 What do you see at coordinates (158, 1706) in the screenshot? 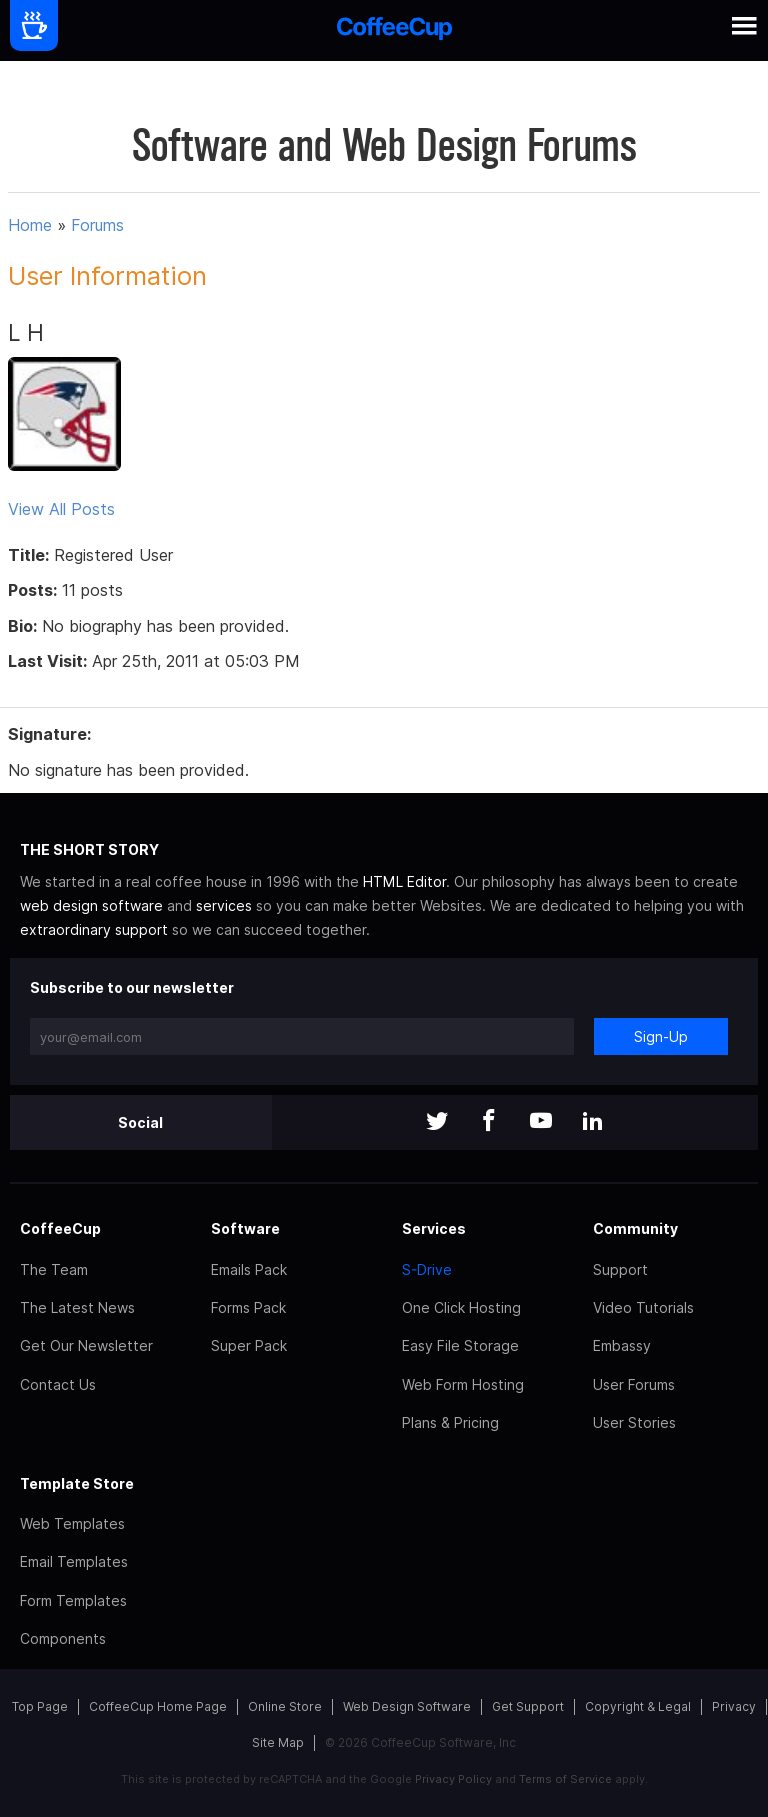
I see `CoffeeCup Home Page` at bounding box center [158, 1706].